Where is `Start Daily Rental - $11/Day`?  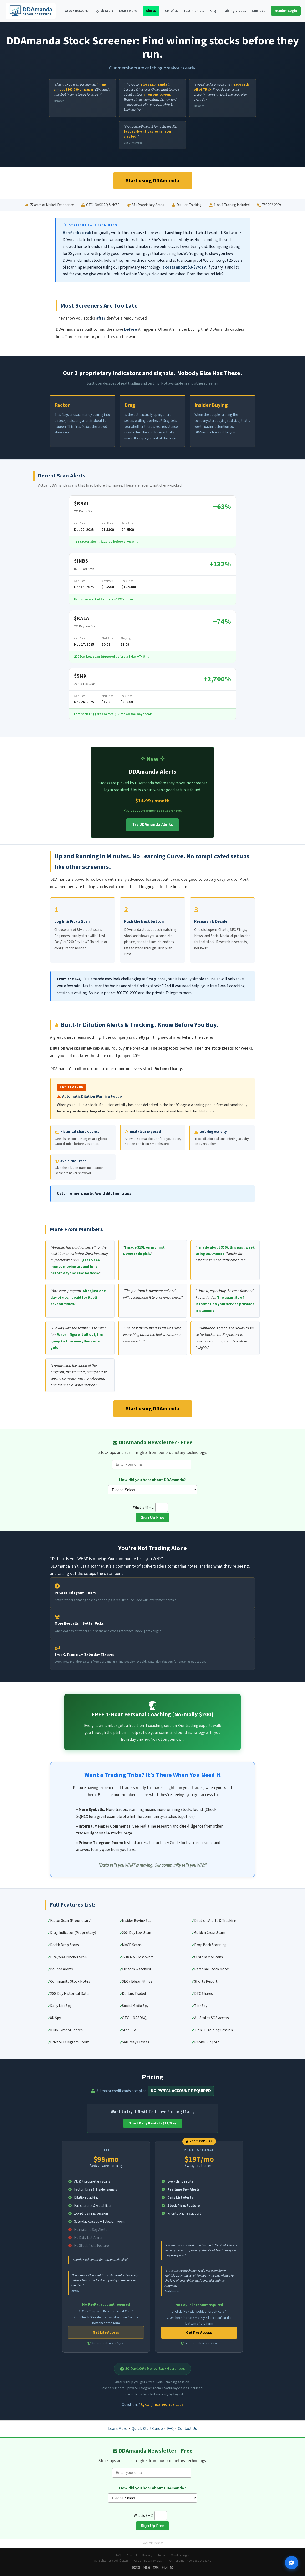 Start Daily Rental - $11/Day is located at coordinates (152, 2123).